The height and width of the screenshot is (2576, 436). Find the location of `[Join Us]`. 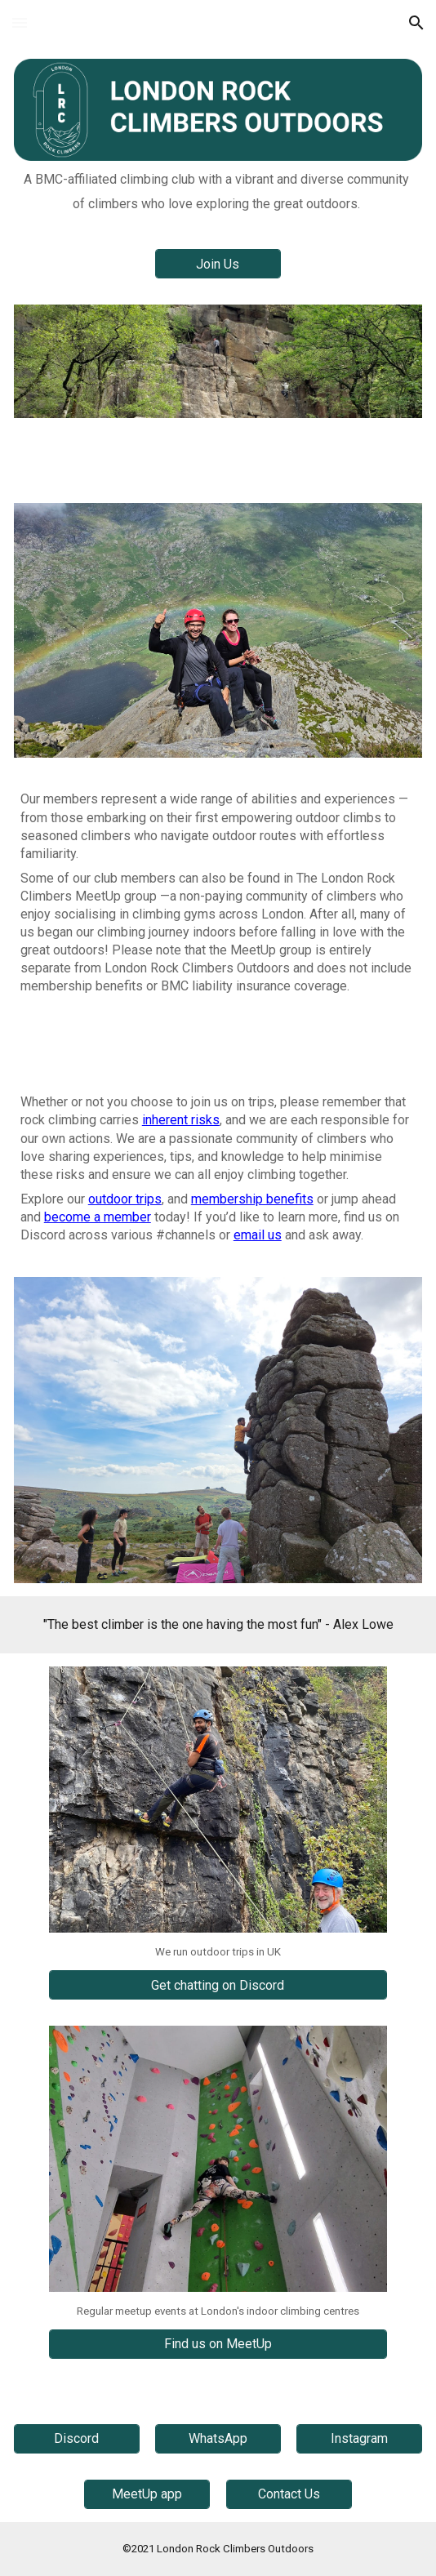

[Join Us] is located at coordinates (218, 264).